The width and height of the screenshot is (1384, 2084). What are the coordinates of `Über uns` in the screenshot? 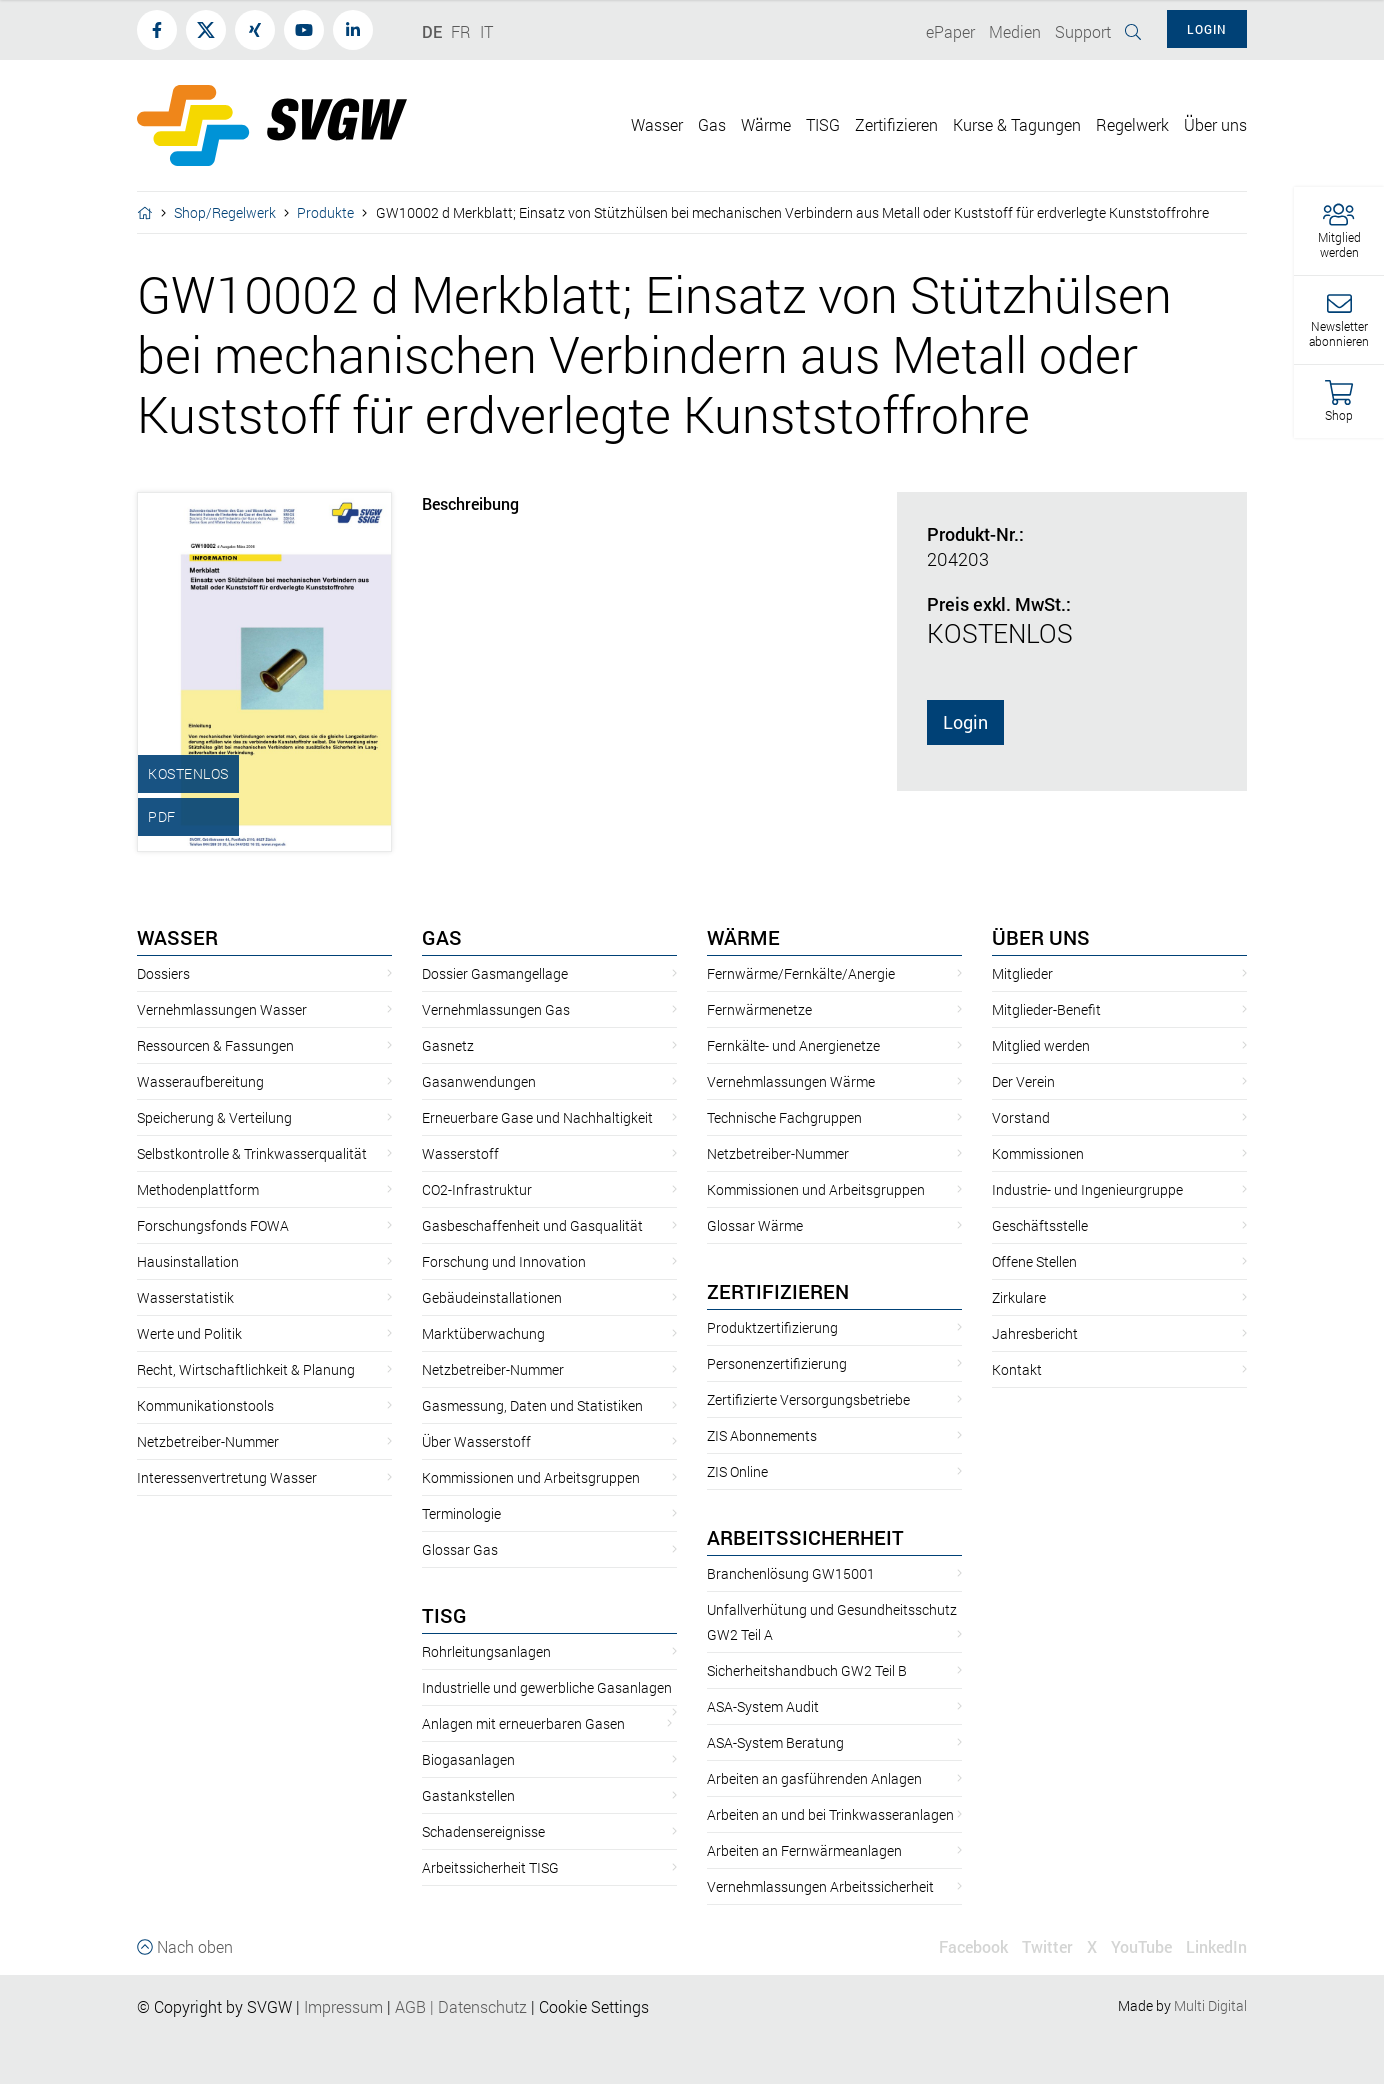 It's located at (1041, 937).